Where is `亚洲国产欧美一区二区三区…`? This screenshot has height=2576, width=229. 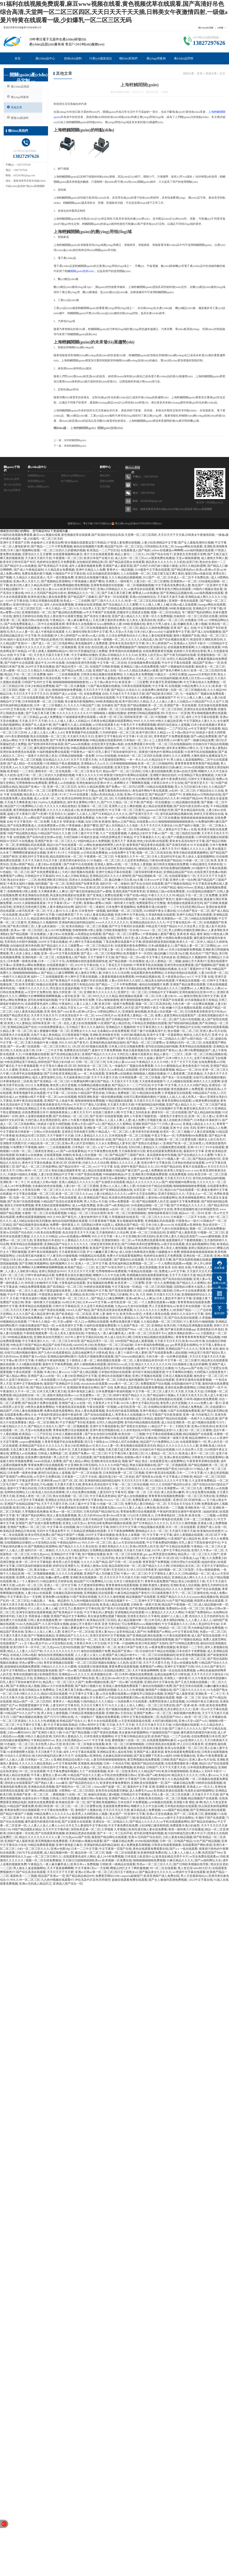
亚洲国产欧美一区二区三区… is located at coordinates (32, 1794).